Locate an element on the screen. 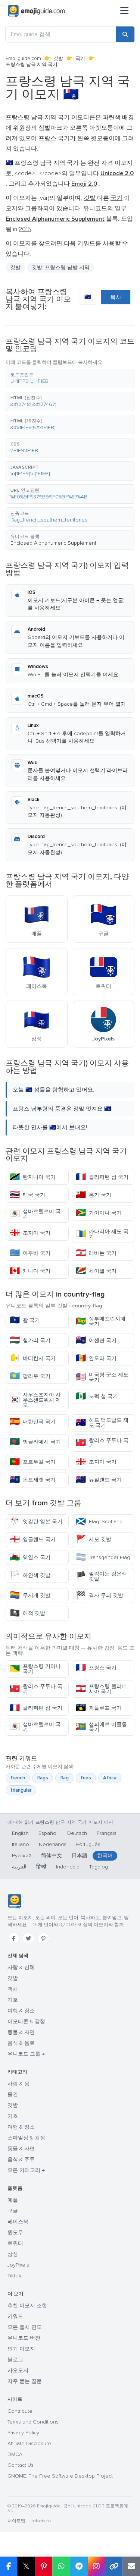 This screenshot has width=140, height=2576. Tiktok is located at coordinates (14, 2276).